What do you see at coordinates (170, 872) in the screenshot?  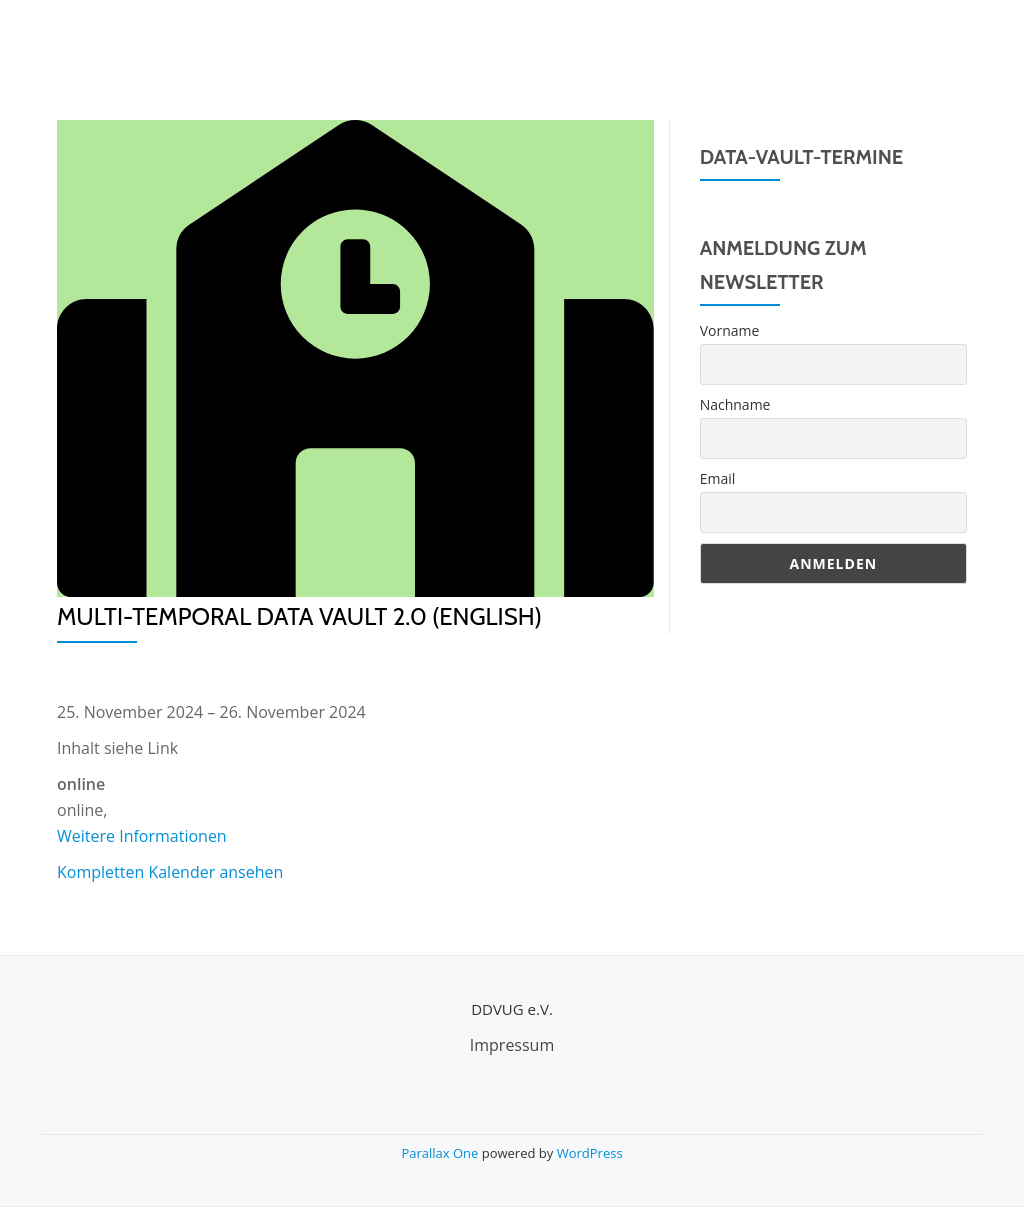 I see `Kompletten Kalender ansehen` at bounding box center [170, 872].